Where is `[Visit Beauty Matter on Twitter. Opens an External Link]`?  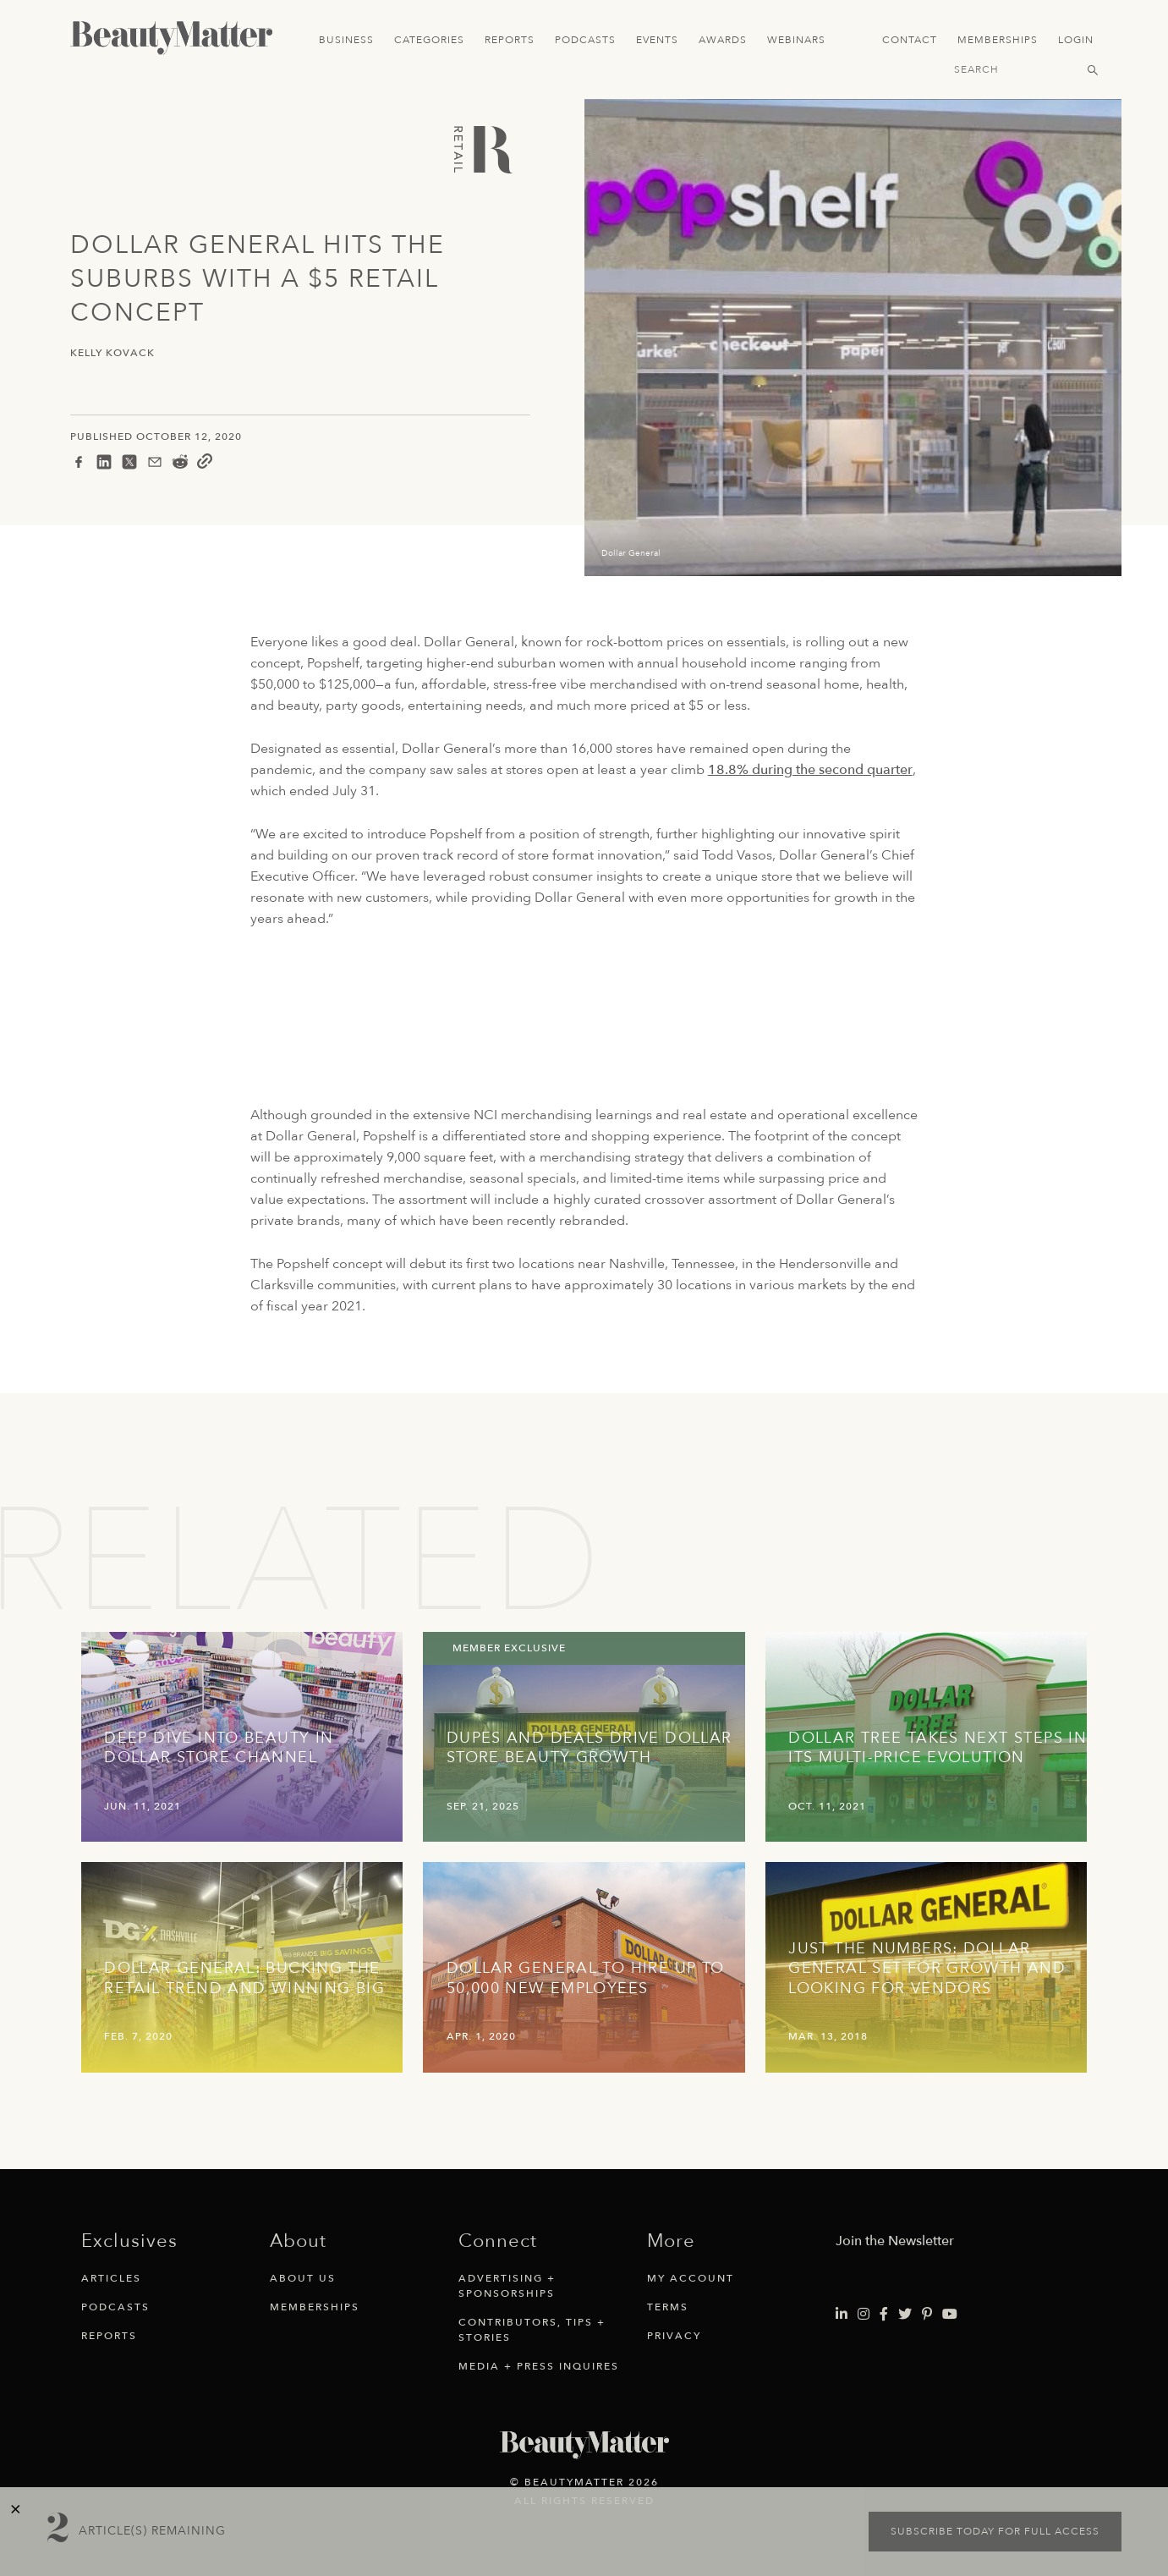 [Visit Beauty Matter on Twitter. Opens an External Link] is located at coordinates (905, 2314).